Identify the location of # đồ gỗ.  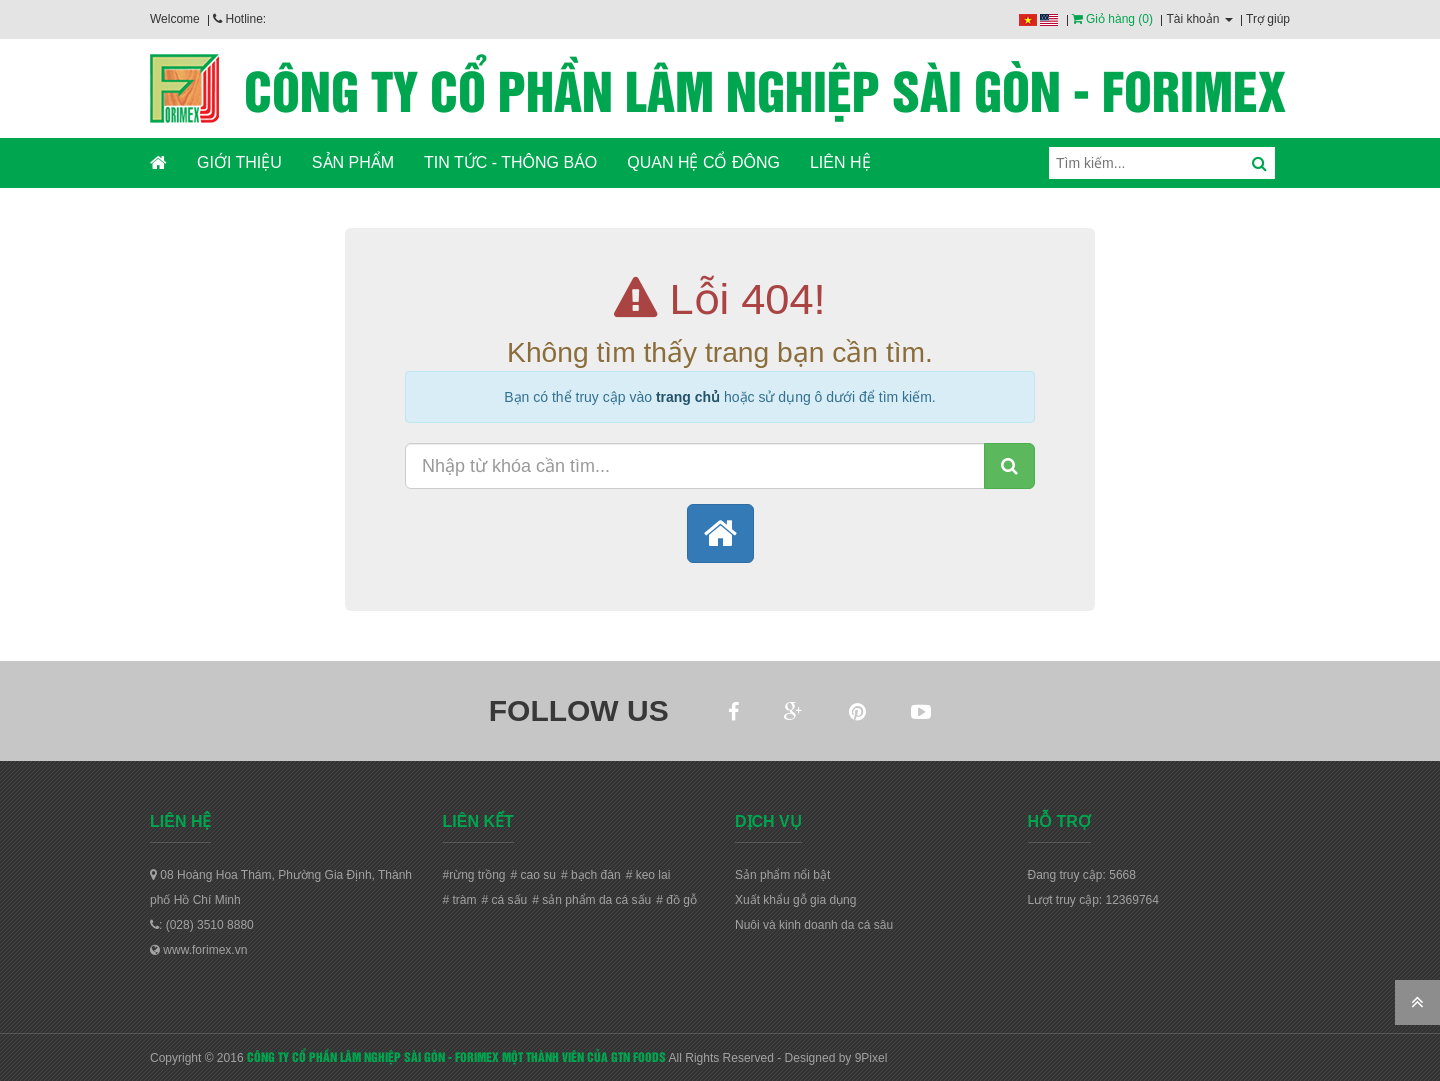
(676, 900).